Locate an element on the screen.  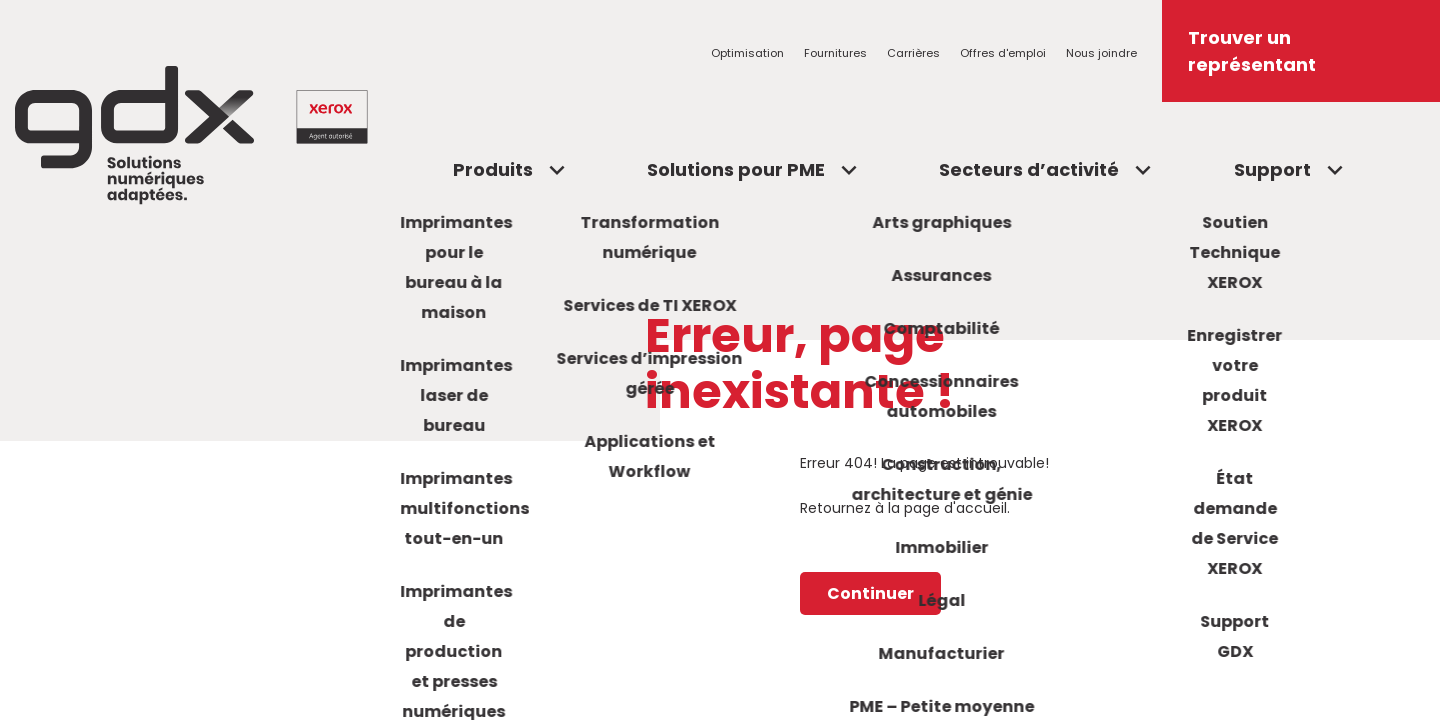
Continuer is located at coordinates (870, 595).